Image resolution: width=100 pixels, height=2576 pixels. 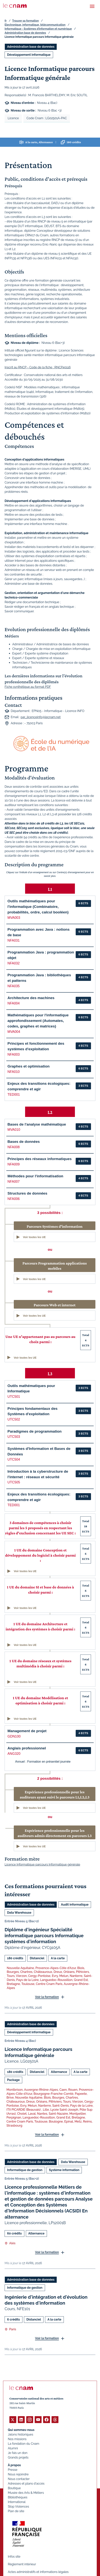 What do you see at coordinates (27, 1731) in the screenshot?
I see `Management de projet [button]` at bounding box center [27, 1731].